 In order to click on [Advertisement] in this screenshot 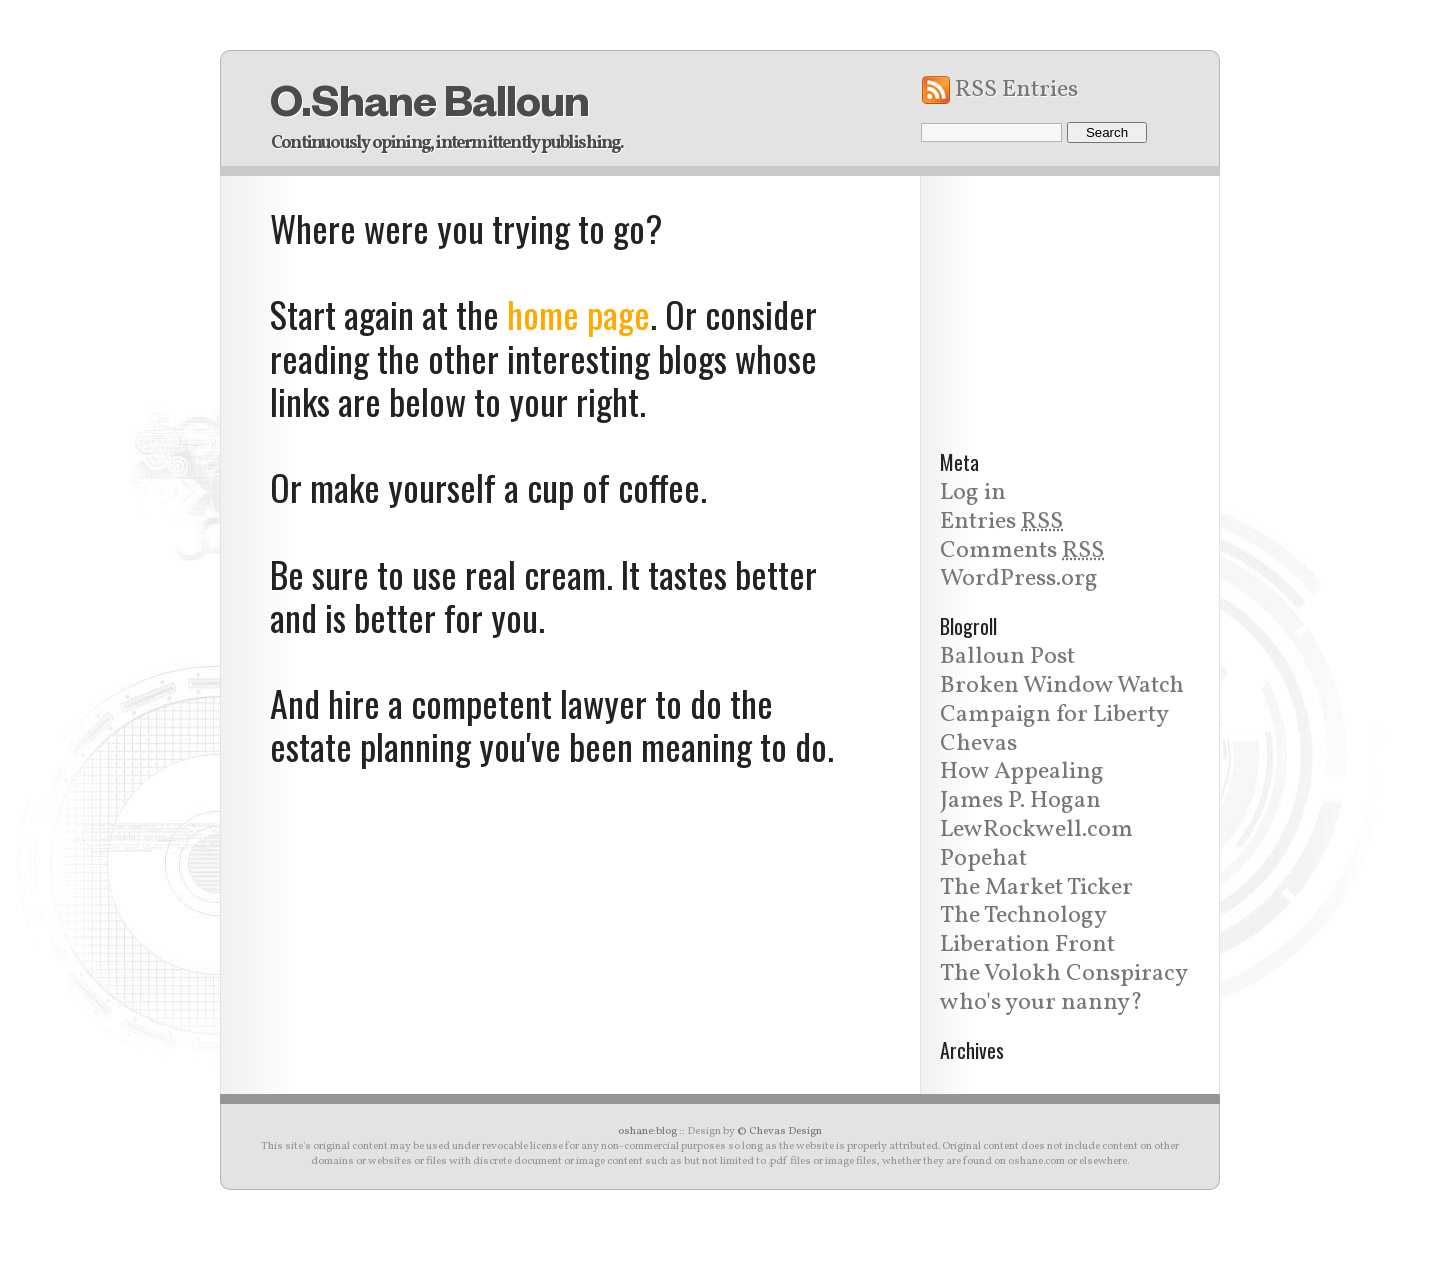, I will do `click(1070, 301)`.